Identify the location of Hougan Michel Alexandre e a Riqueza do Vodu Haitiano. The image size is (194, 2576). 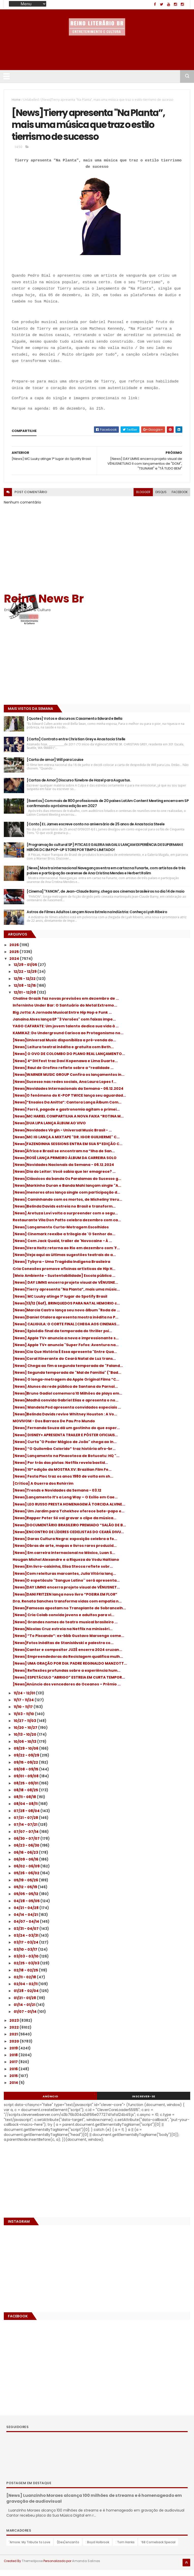
(66, 1565).